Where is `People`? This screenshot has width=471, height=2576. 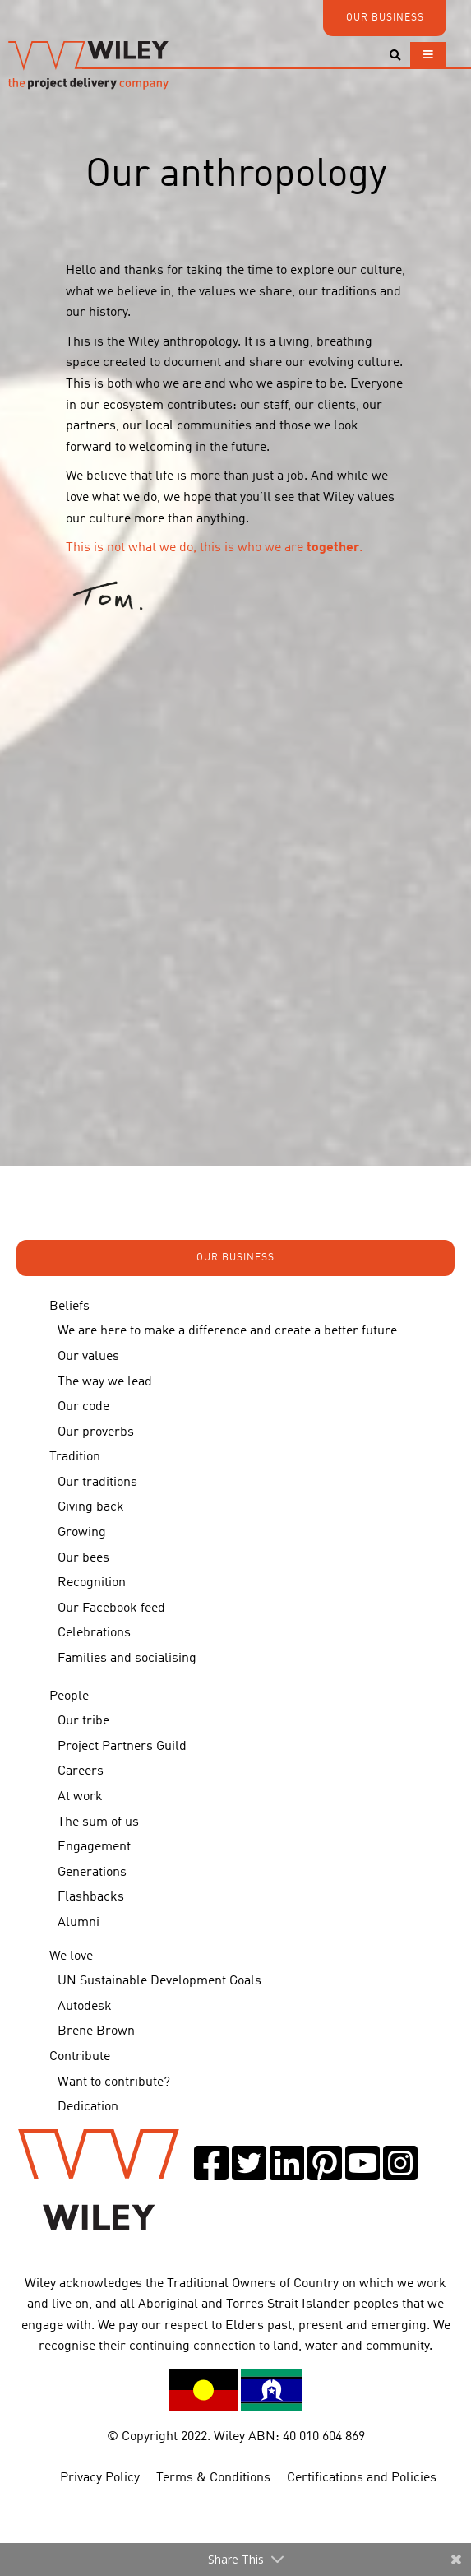 People is located at coordinates (69, 1696).